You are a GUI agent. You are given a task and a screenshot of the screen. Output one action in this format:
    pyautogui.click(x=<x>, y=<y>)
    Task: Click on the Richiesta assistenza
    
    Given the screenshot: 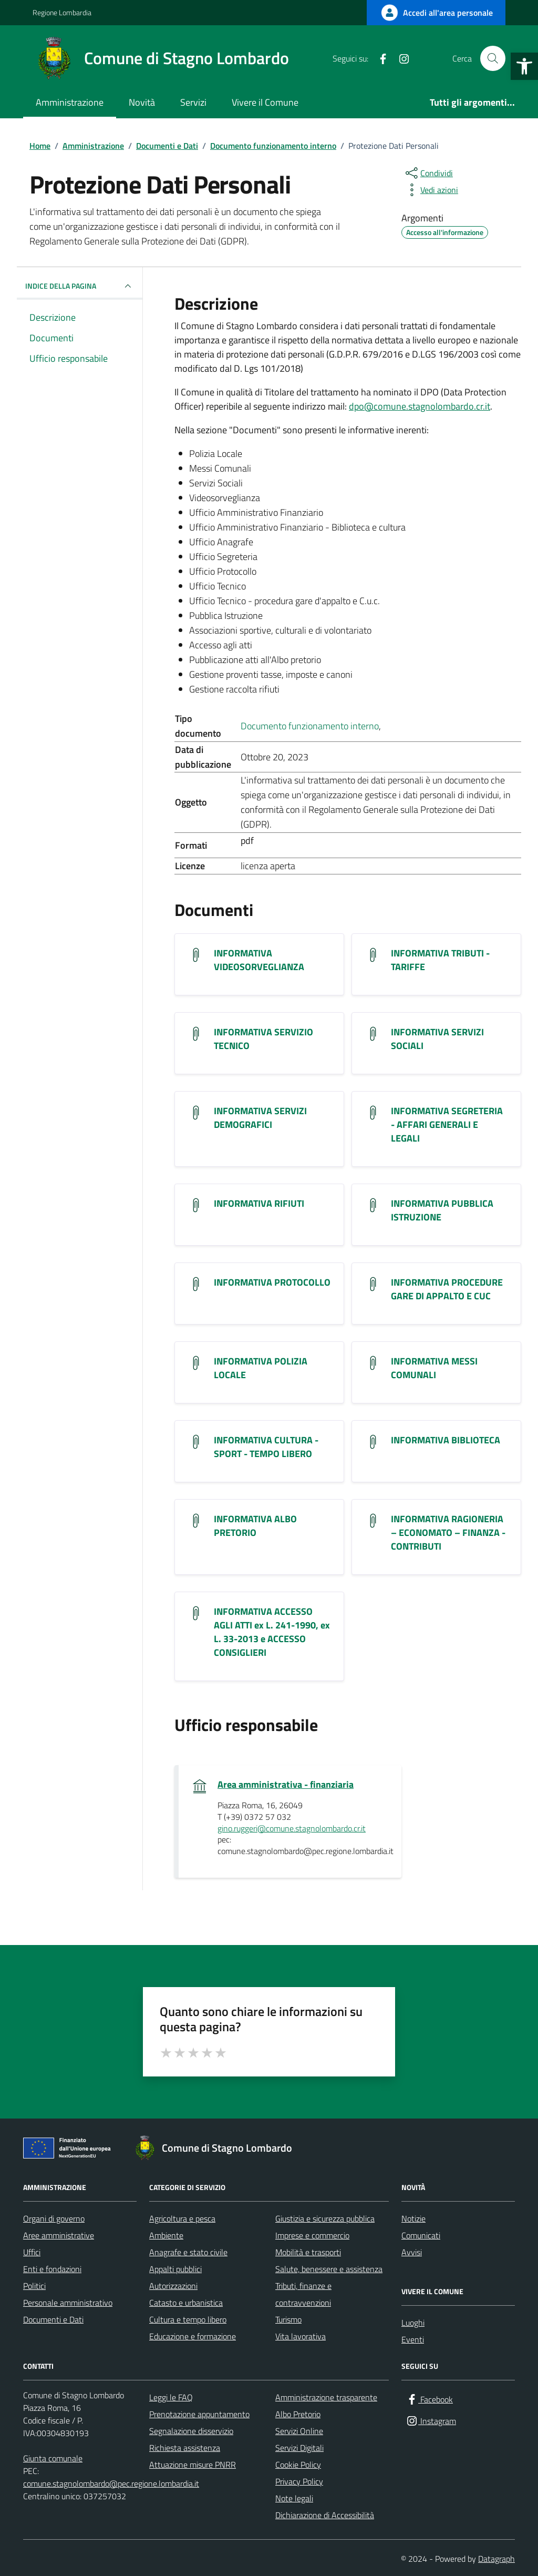 What is the action you would take?
    pyautogui.click(x=184, y=2447)
    